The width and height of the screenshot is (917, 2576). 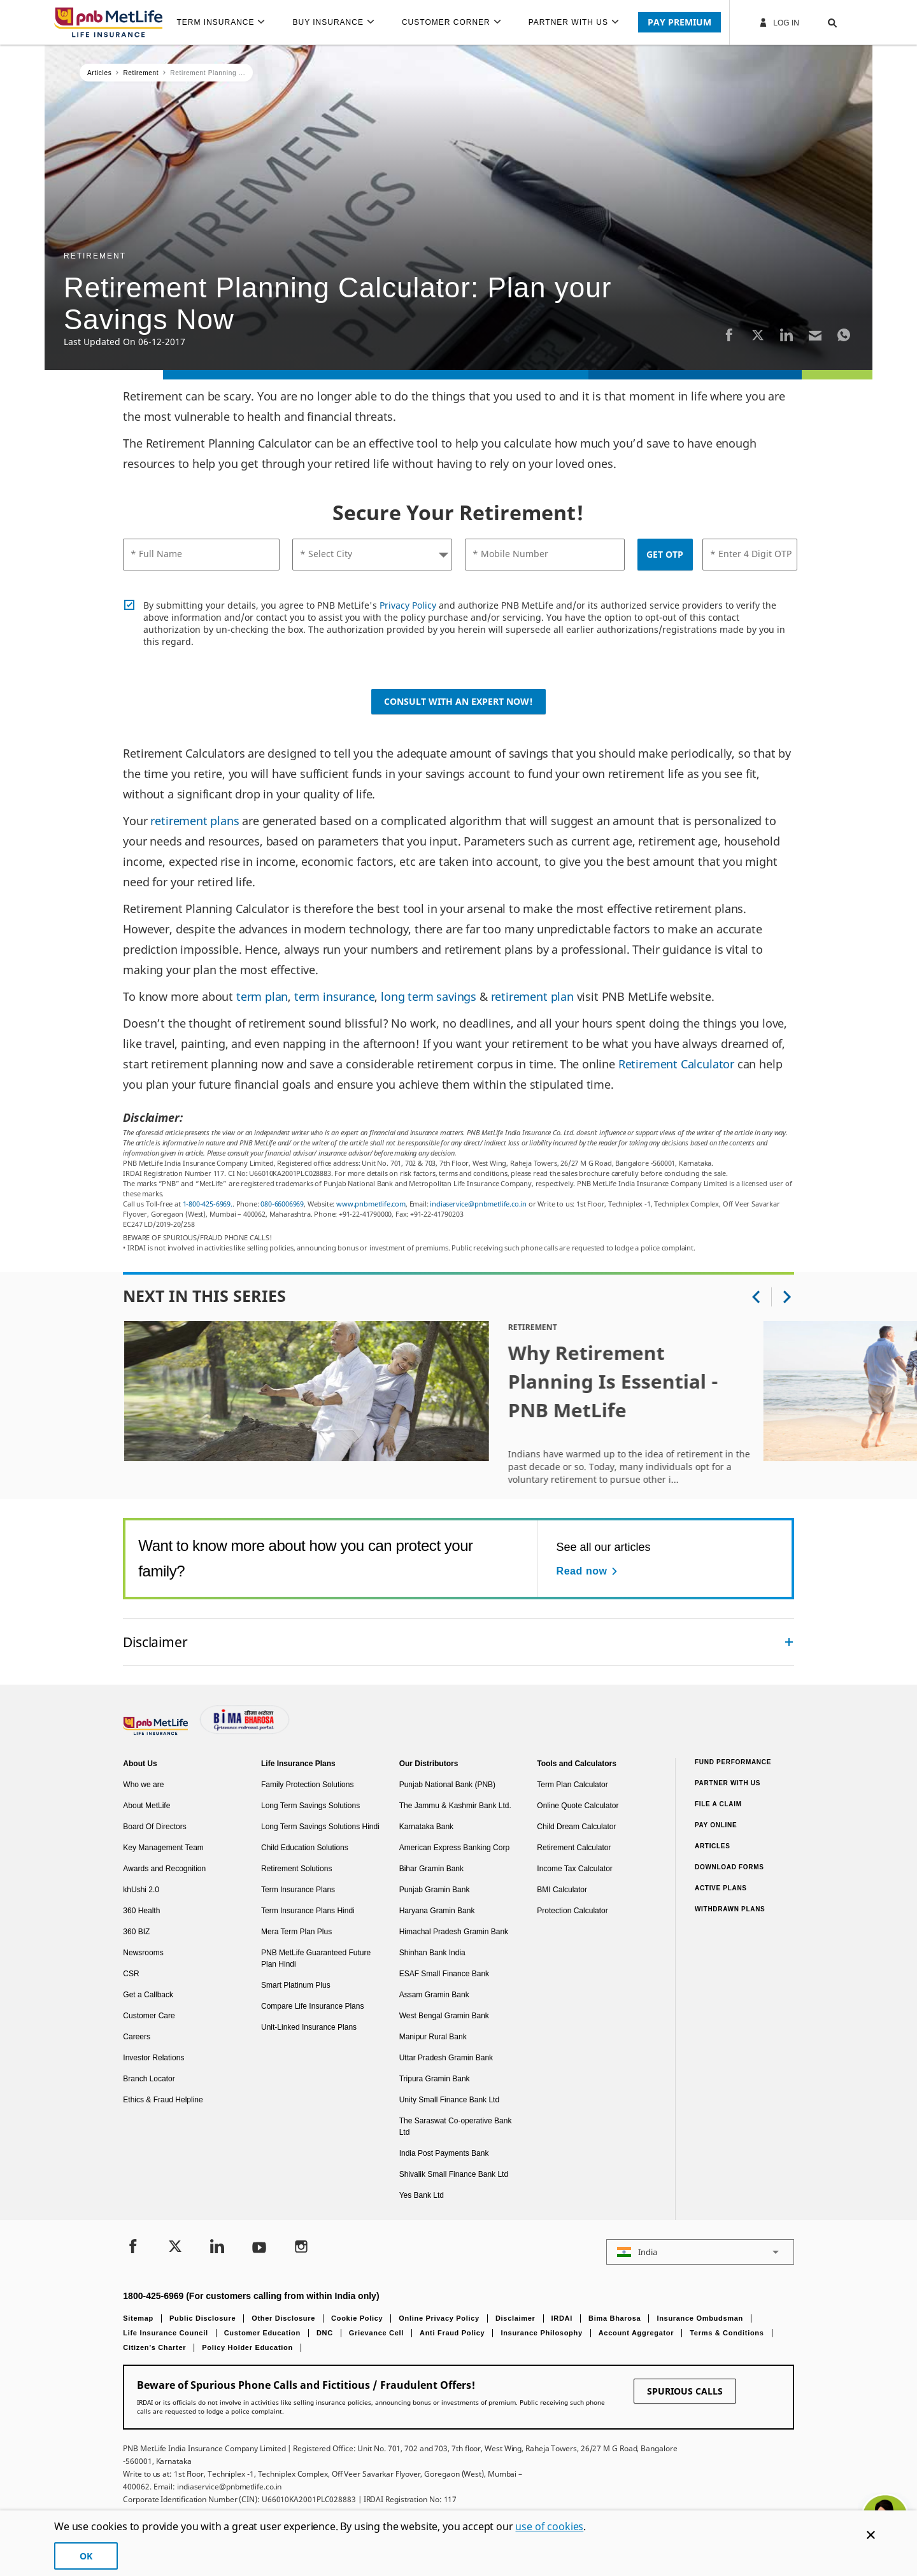 I want to click on Retirement Calculator, so click(x=676, y=1064).